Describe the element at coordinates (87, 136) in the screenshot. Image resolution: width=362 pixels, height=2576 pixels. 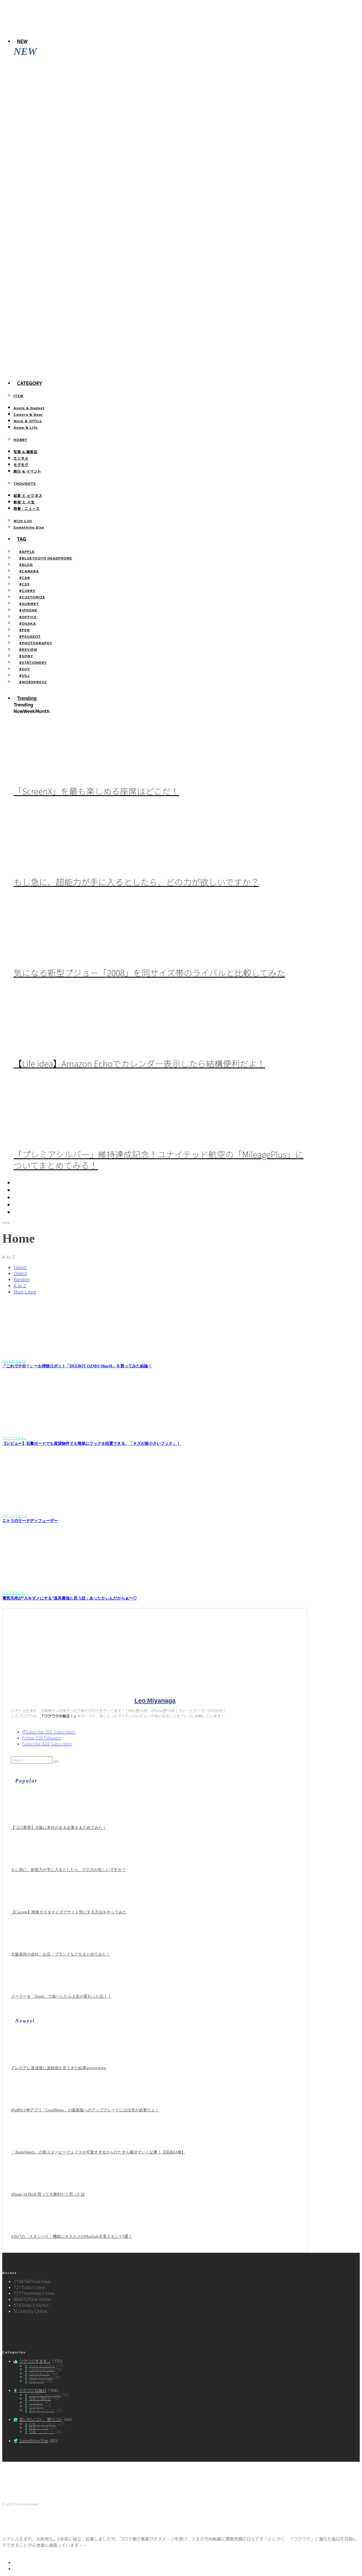
I see `iPad向け神アプリ「GoodNotes」の最新版へのアップグレードには注意が必要だよ！` at that location.